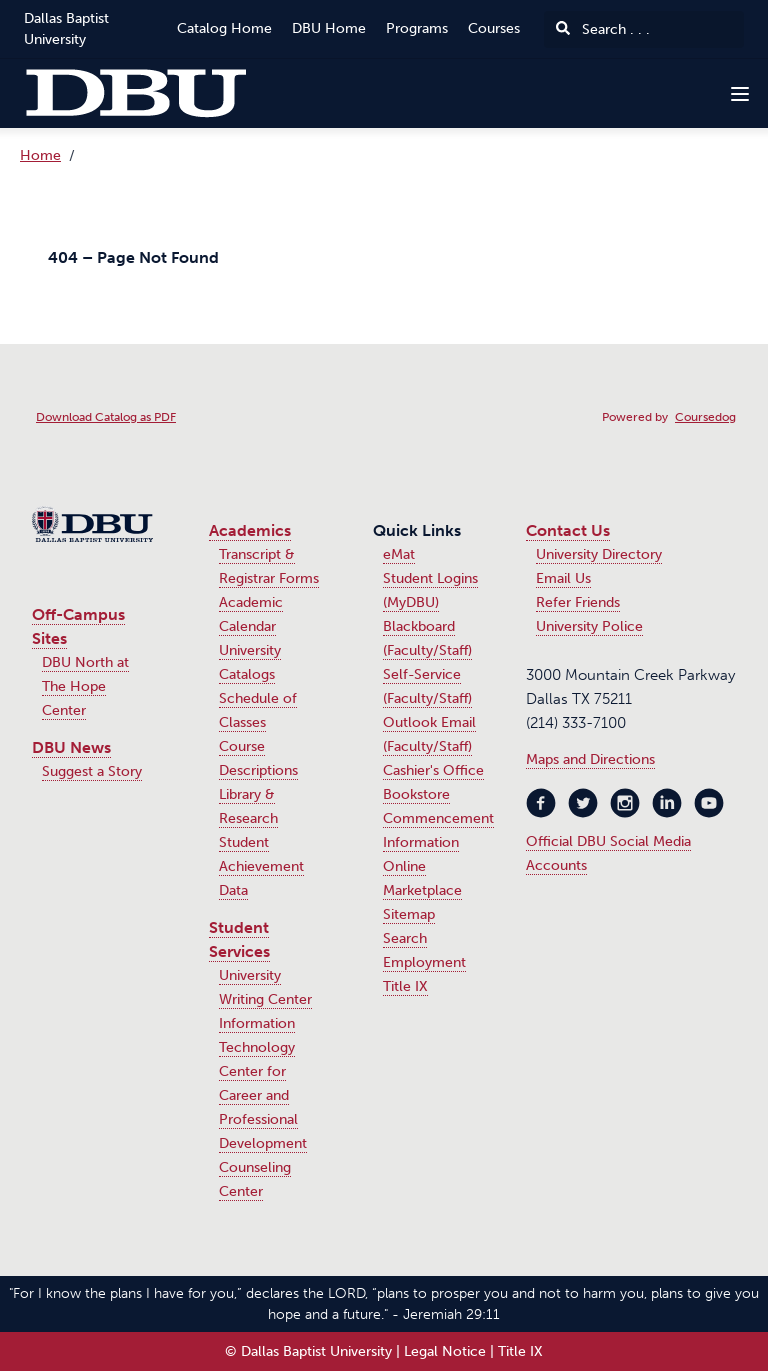  What do you see at coordinates (563, 578) in the screenshot?
I see `Email Us` at bounding box center [563, 578].